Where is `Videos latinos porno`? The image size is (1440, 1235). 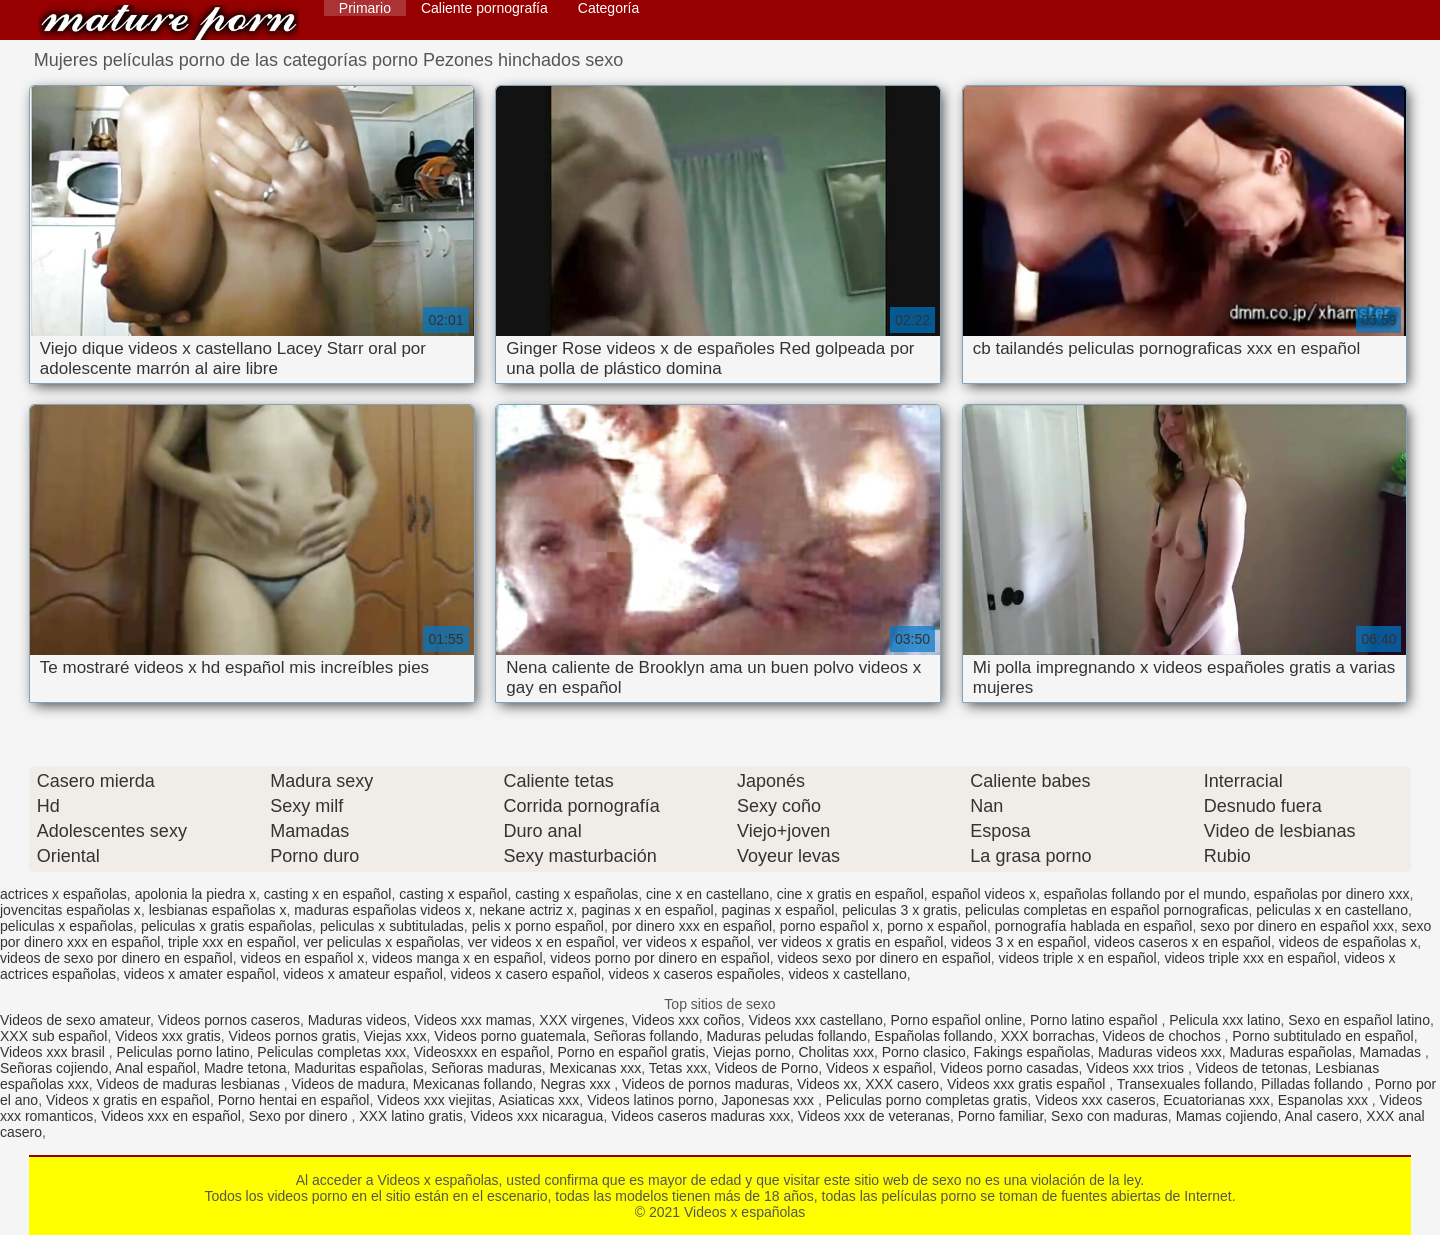
Videos latinos porno is located at coordinates (650, 1100).